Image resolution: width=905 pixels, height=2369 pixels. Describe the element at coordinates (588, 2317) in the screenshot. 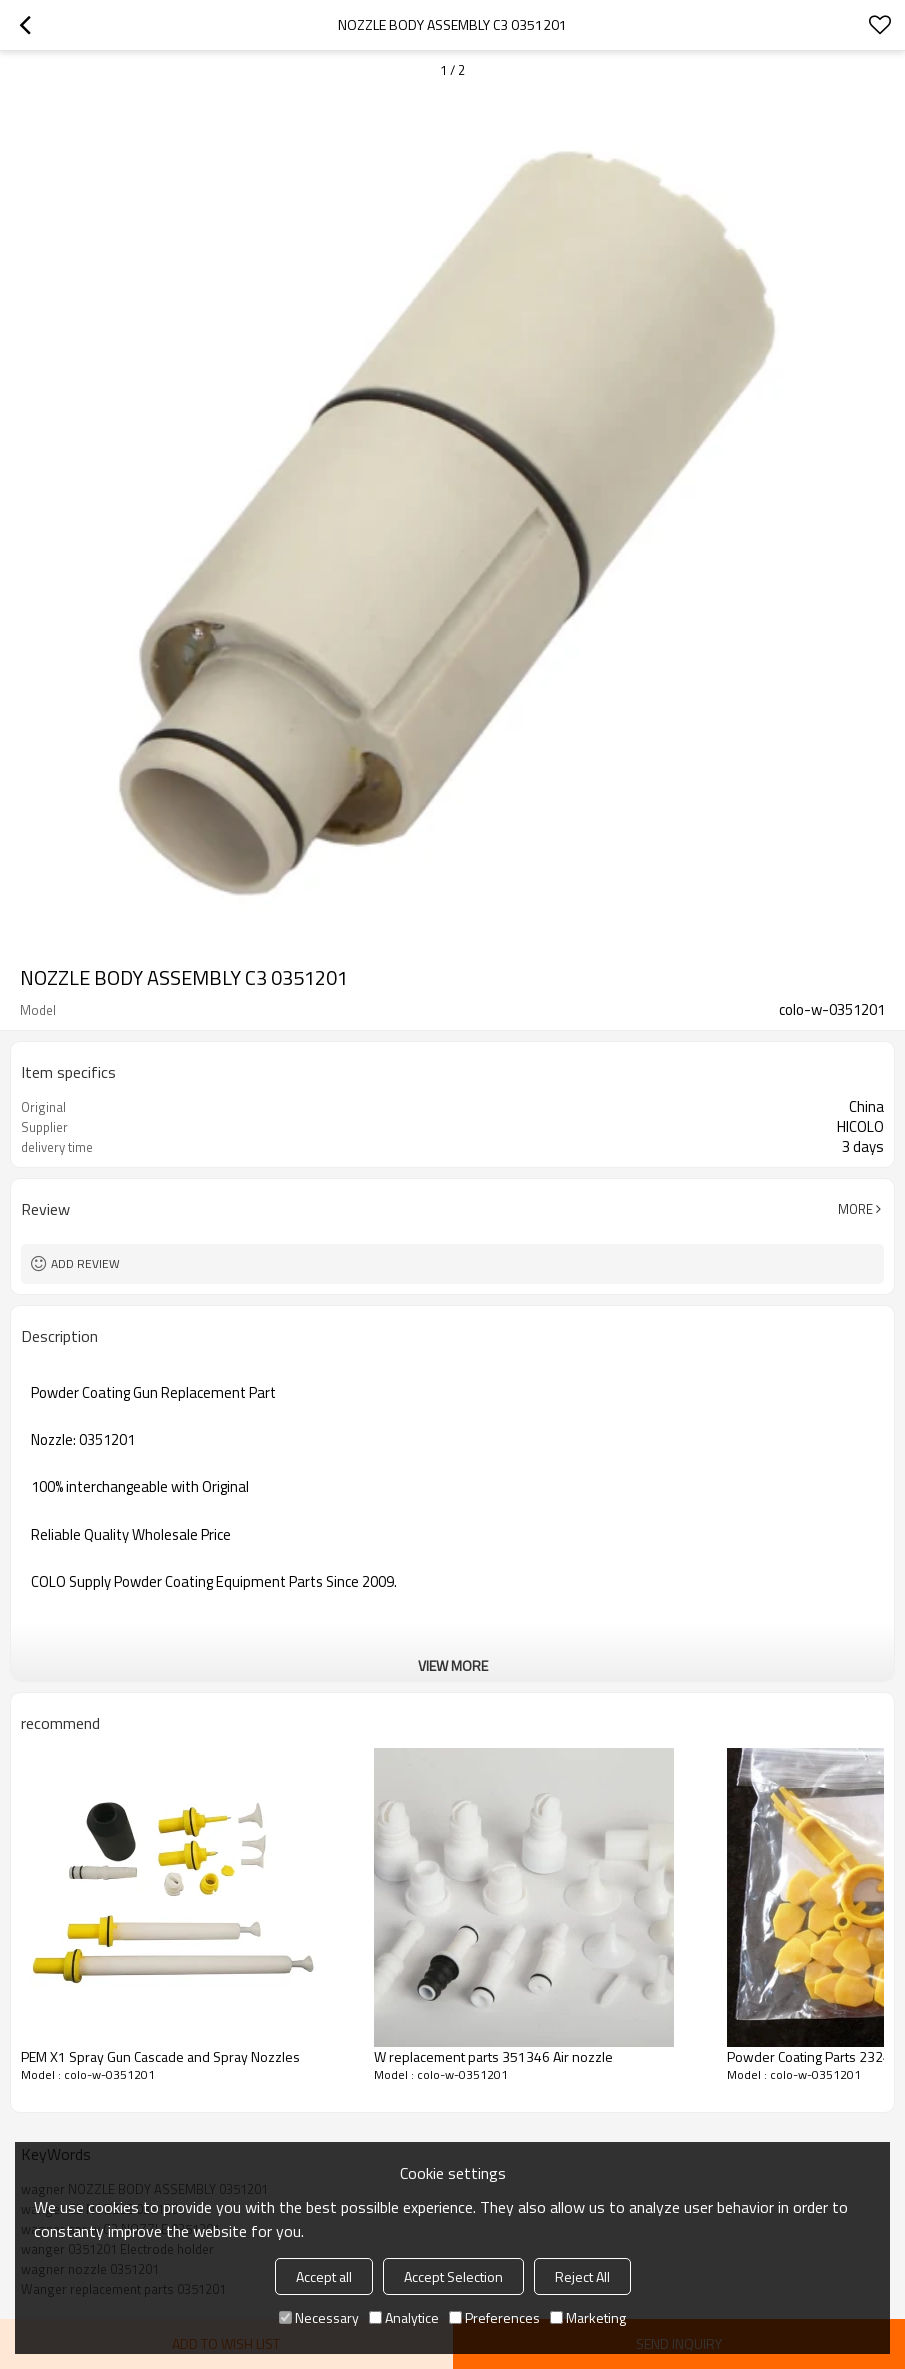

I see `Marketing` at that location.